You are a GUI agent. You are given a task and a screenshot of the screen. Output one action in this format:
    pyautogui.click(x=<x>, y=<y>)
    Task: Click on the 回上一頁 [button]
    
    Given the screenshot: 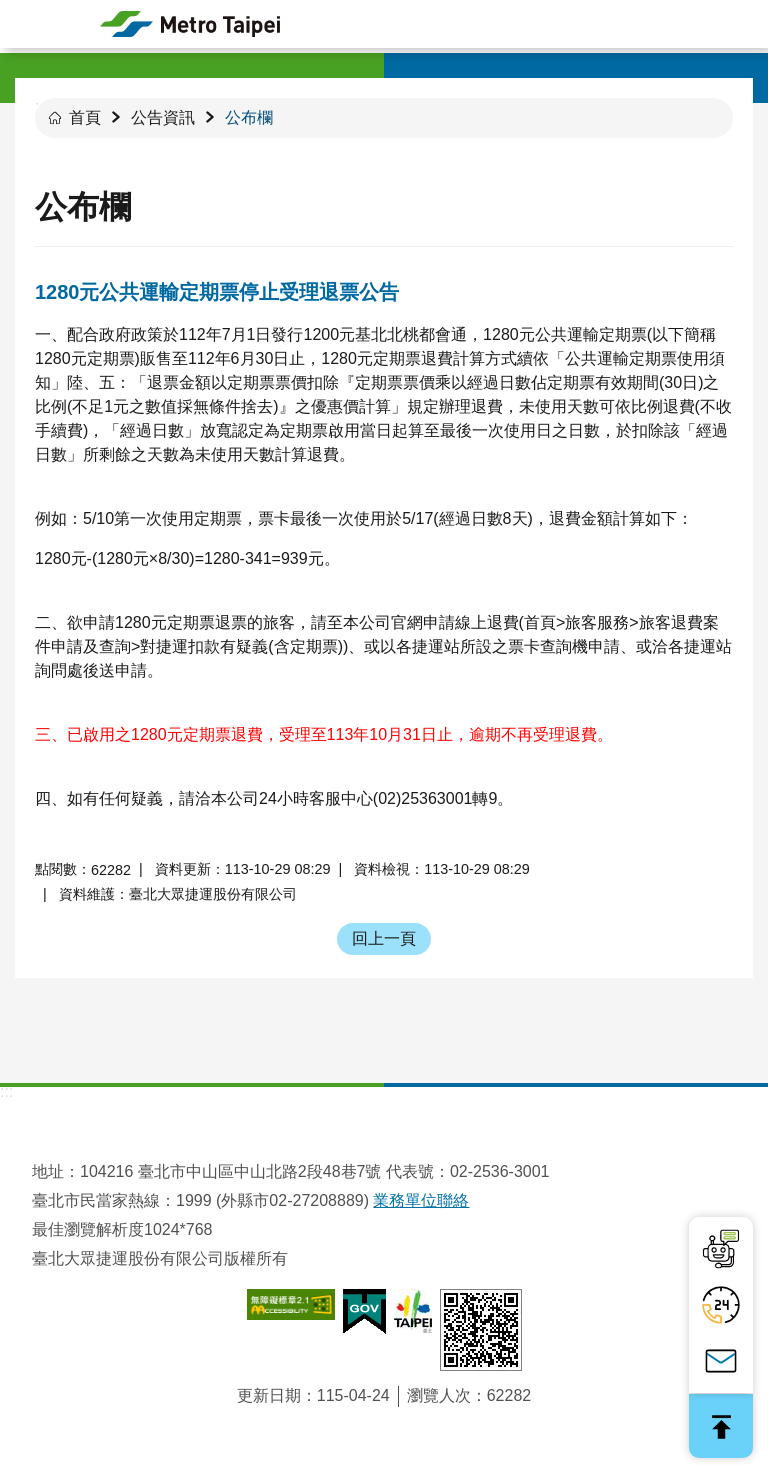 What is the action you would take?
    pyautogui.click(x=384, y=938)
    